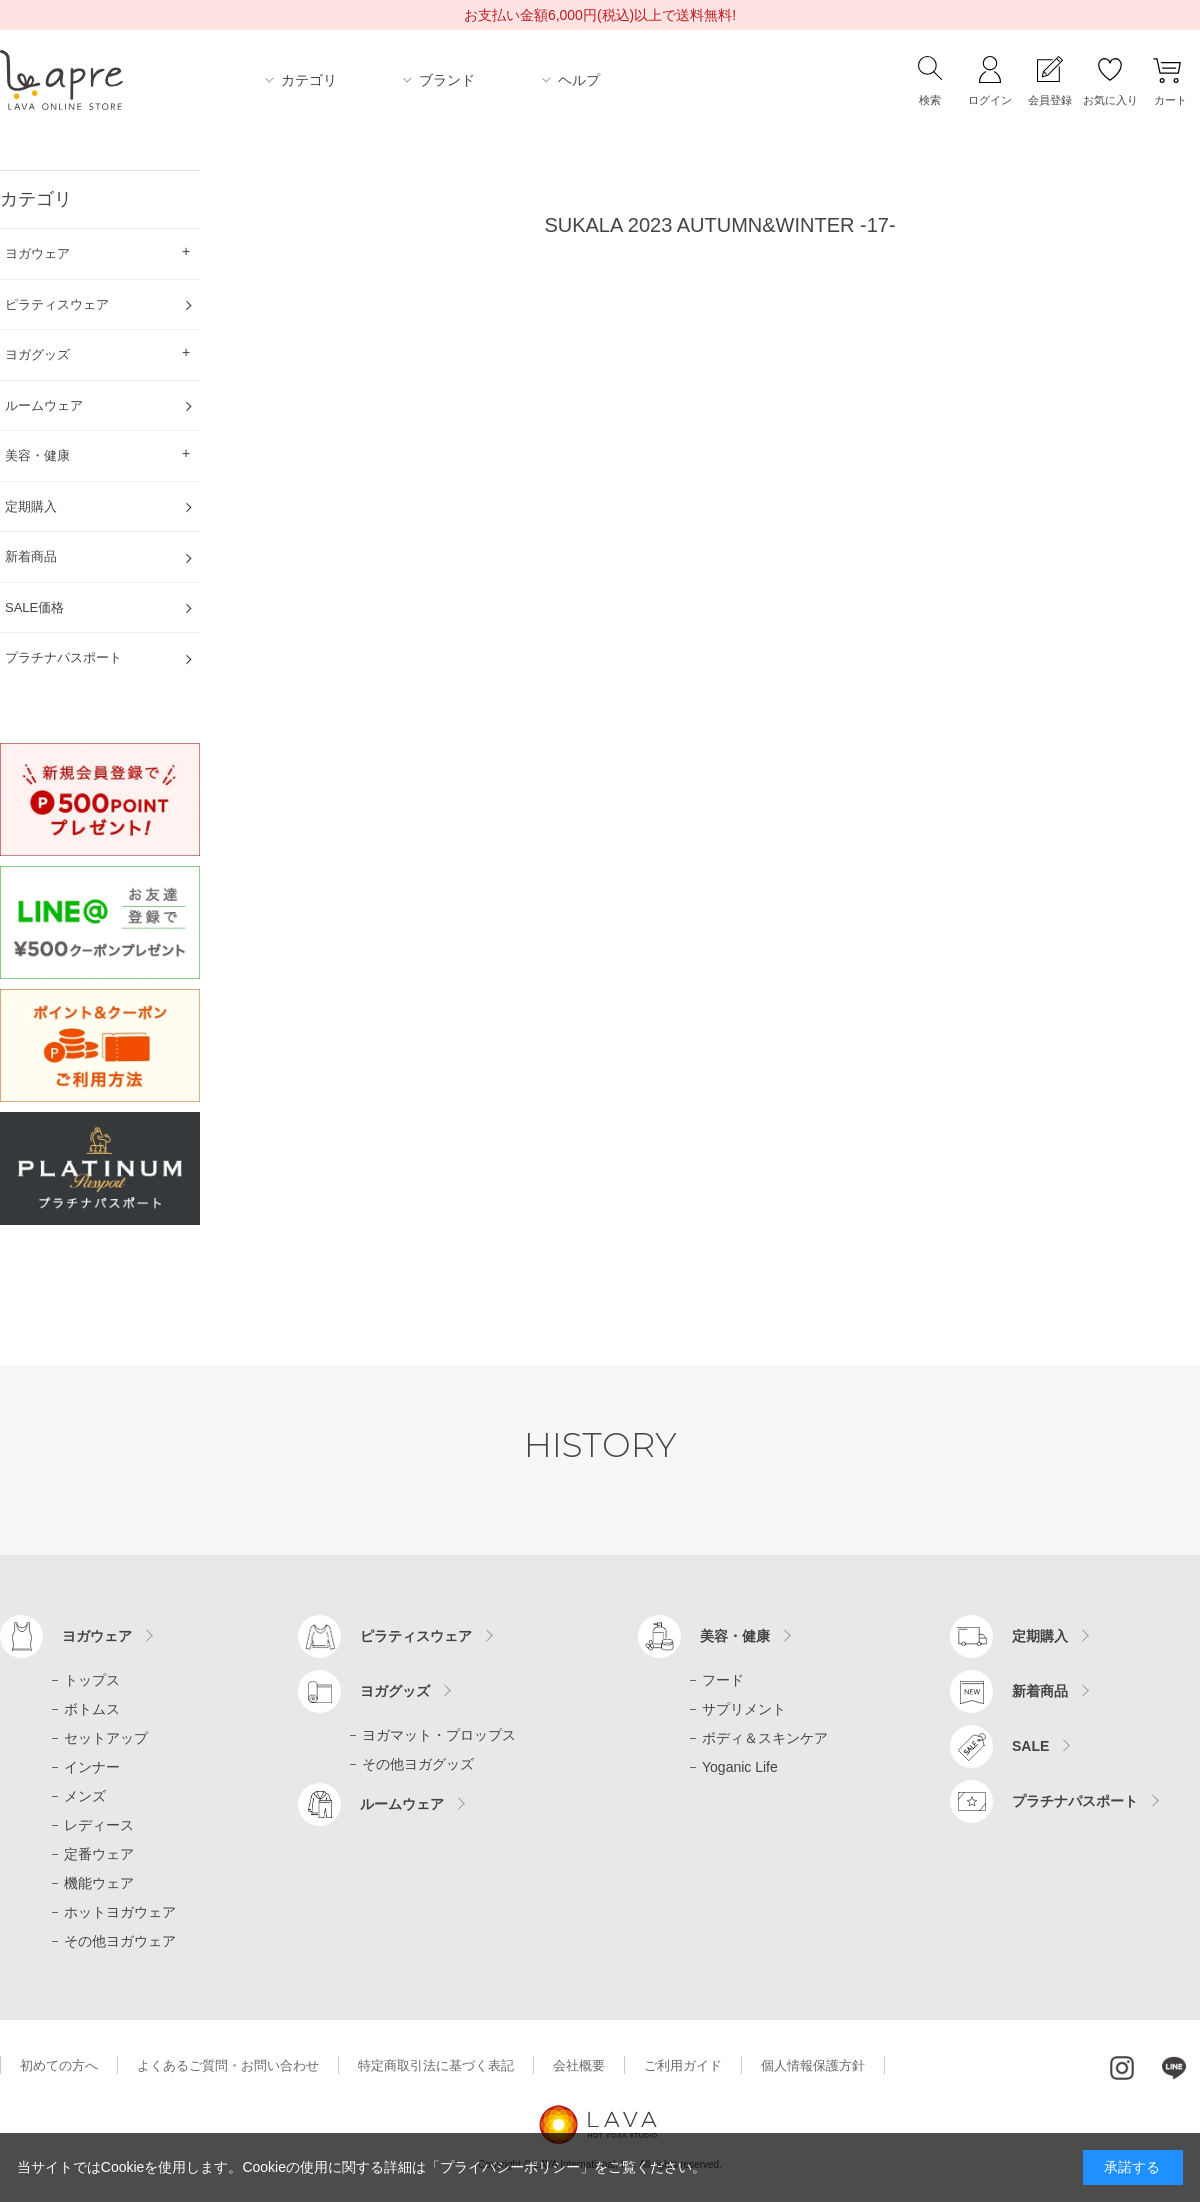 The height and width of the screenshot is (2202, 1200). What do you see at coordinates (85, 1796) in the screenshot?
I see `メンズ` at bounding box center [85, 1796].